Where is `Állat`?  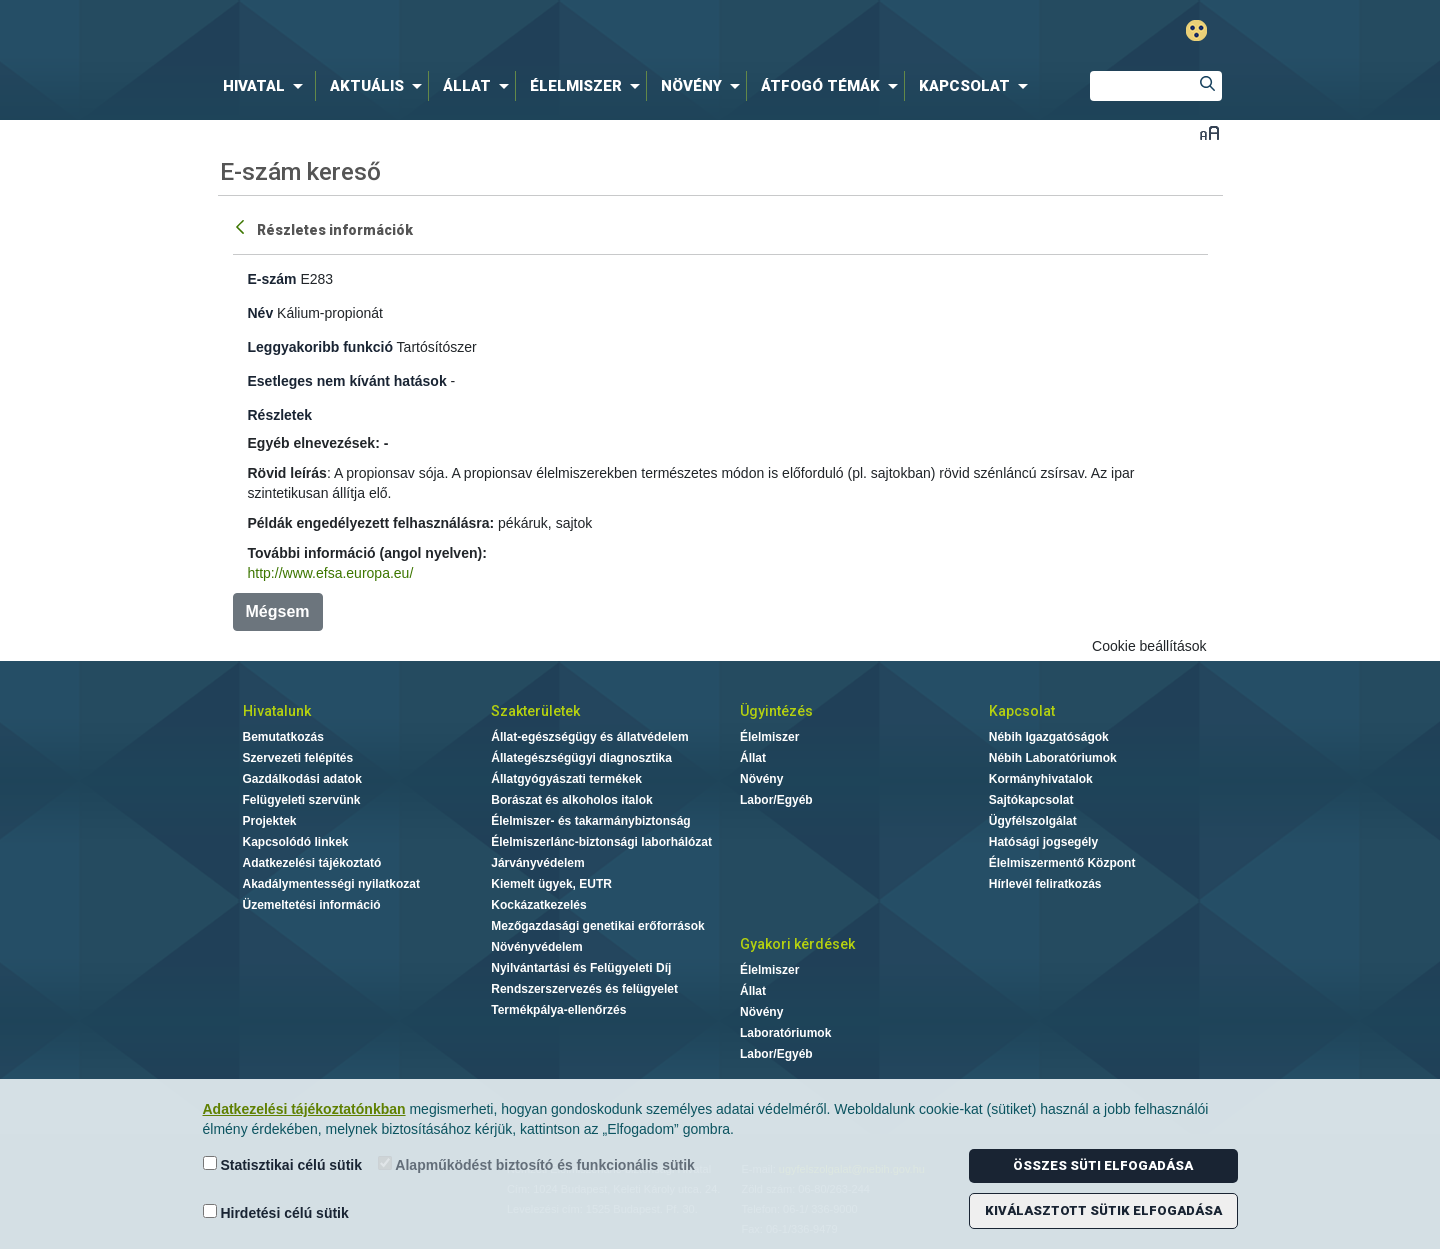 Állat is located at coordinates (753, 758).